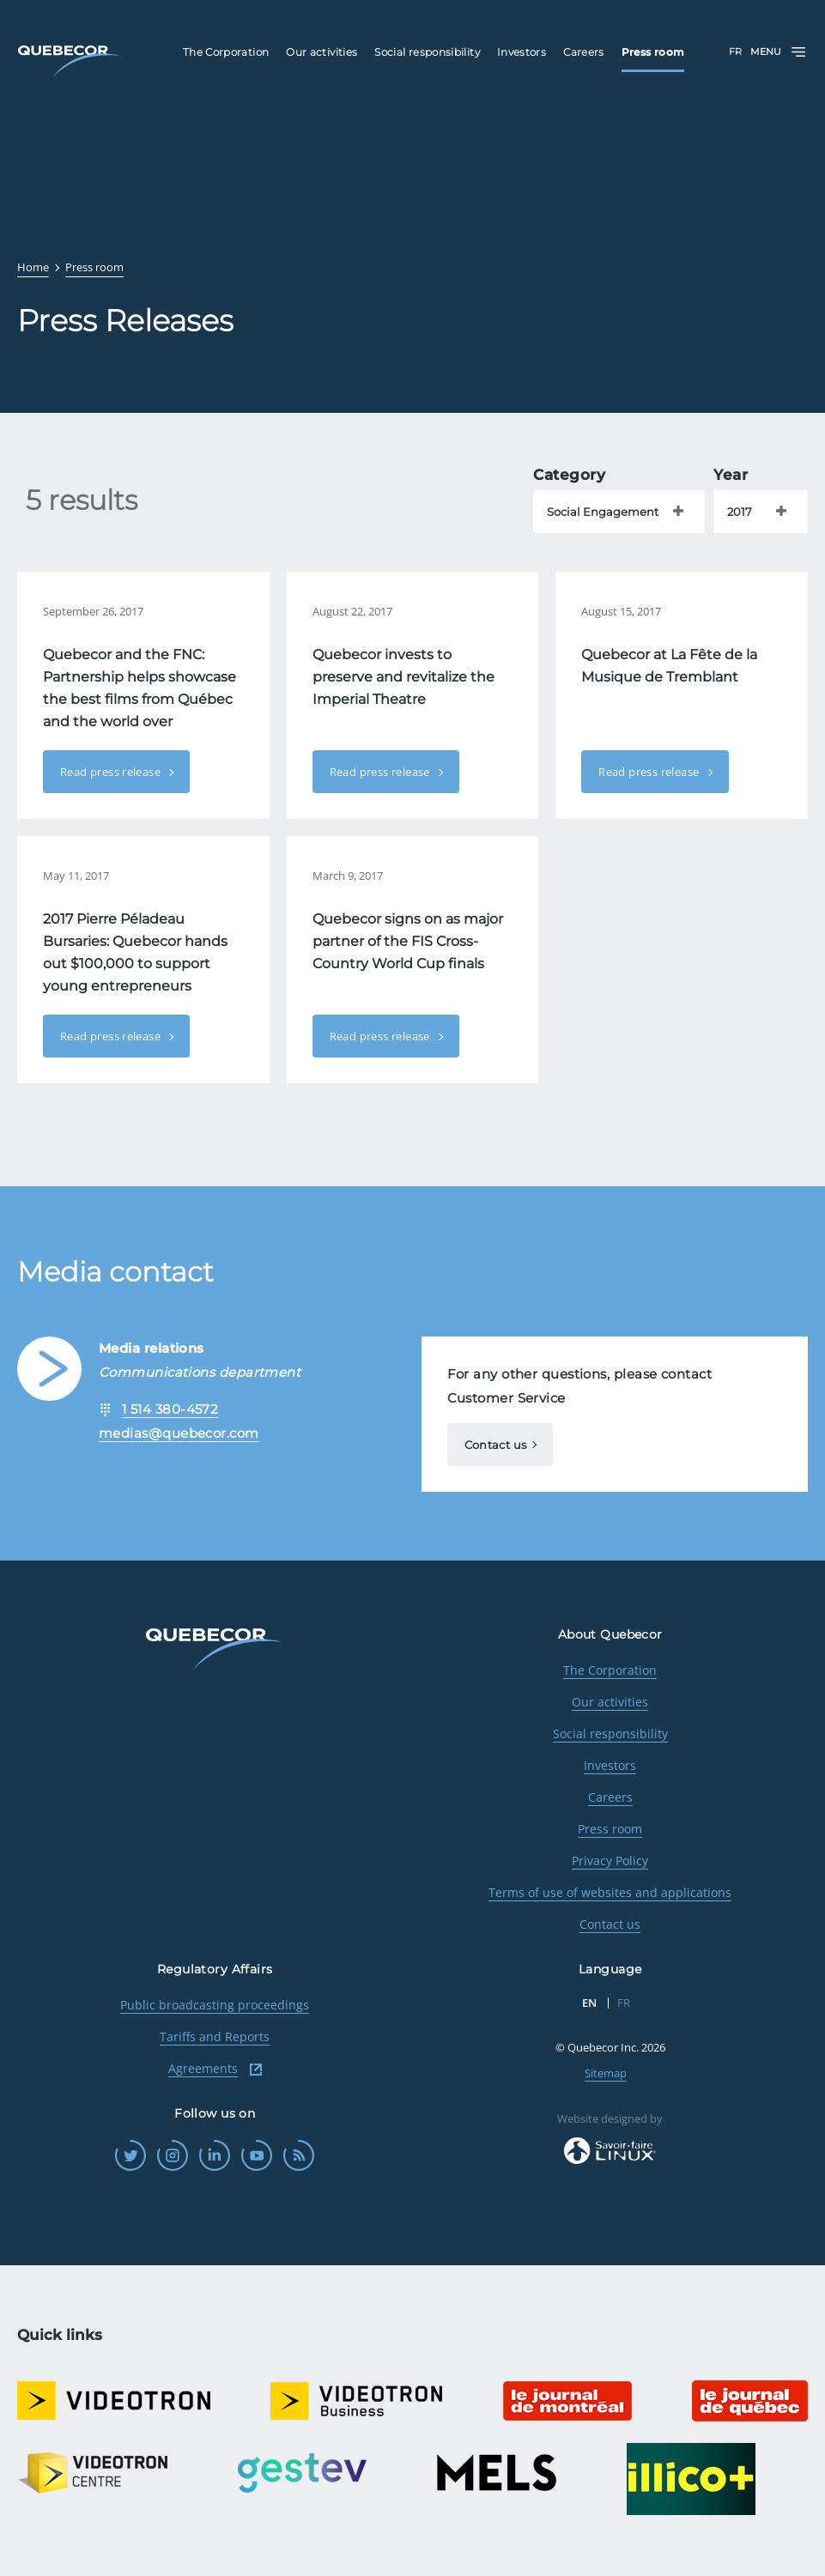 The image size is (825, 2576). Describe the element at coordinates (610, 1670) in the screenshot. I see `The Corporation` at that location.